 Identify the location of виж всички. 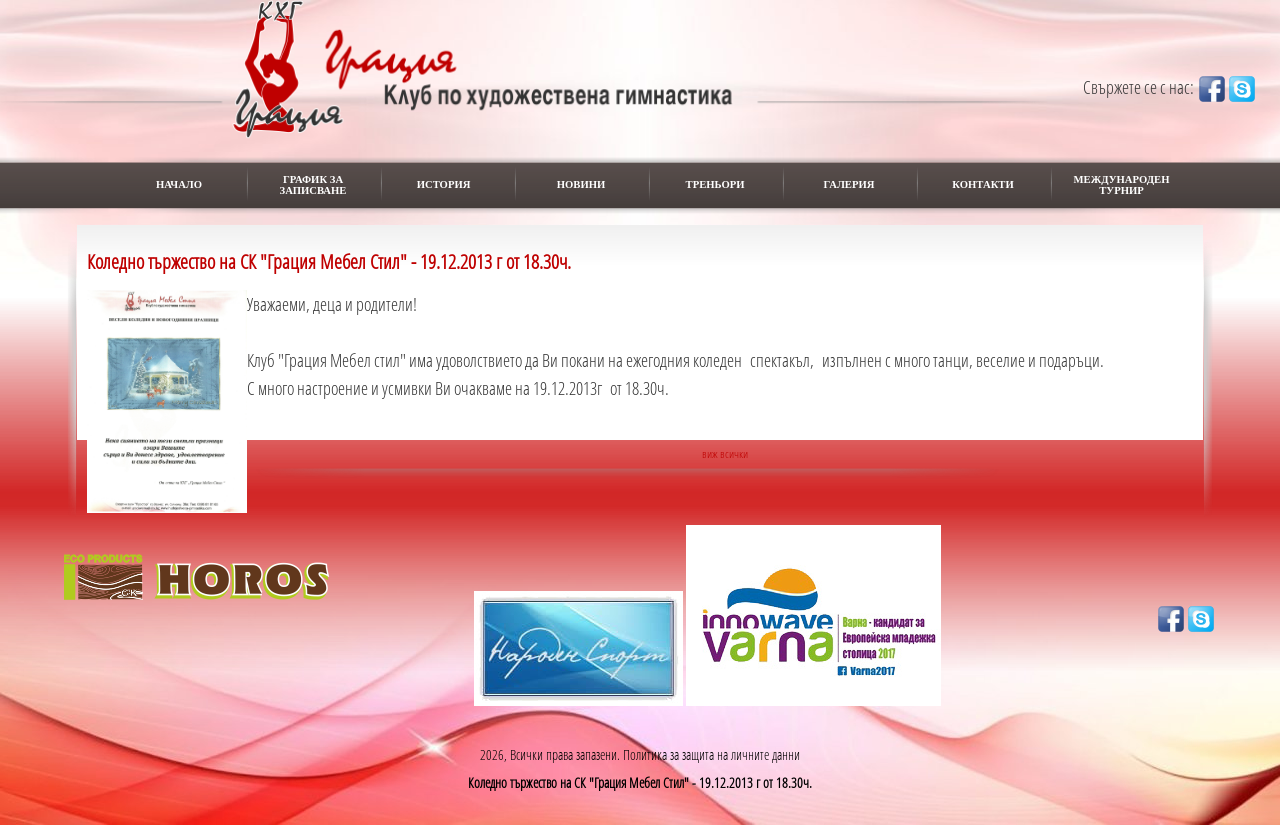
(725, 453).